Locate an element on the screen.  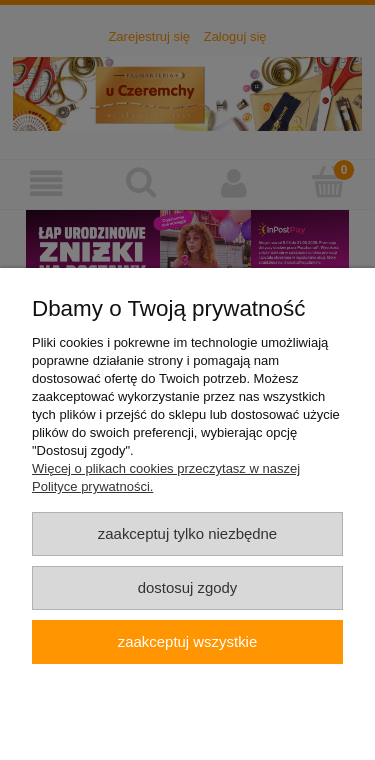
Zaakceptuj wszystkie is located at coordinates (187, 641).